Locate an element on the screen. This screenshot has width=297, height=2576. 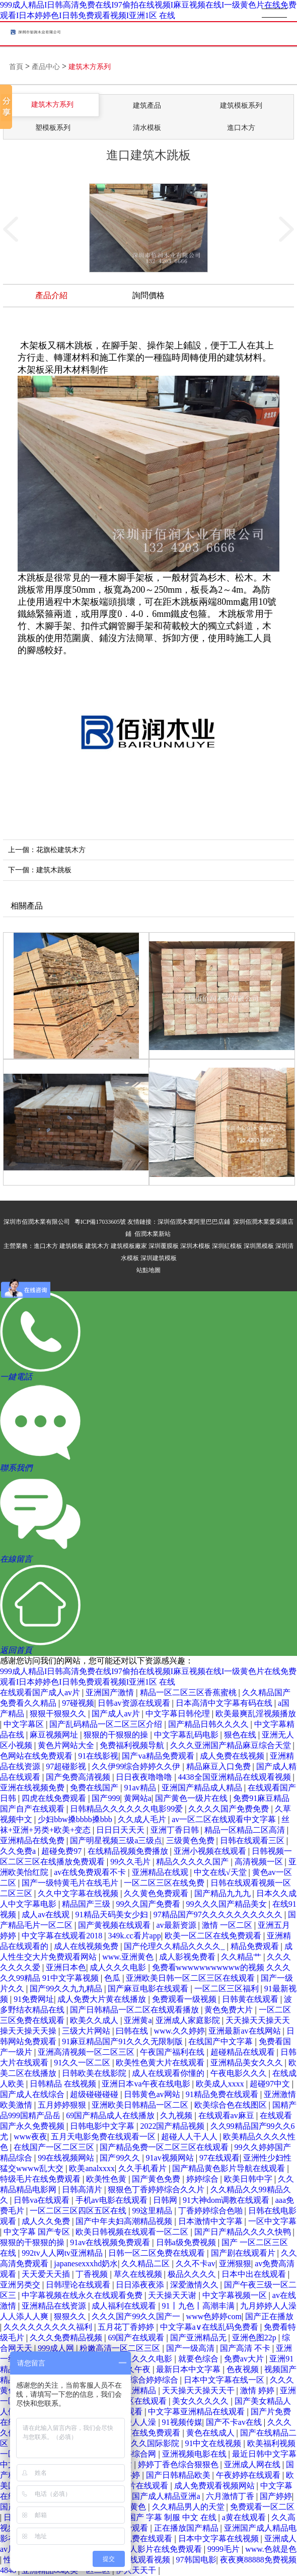
深圳木模板 is located at coordinates (195, 1245).